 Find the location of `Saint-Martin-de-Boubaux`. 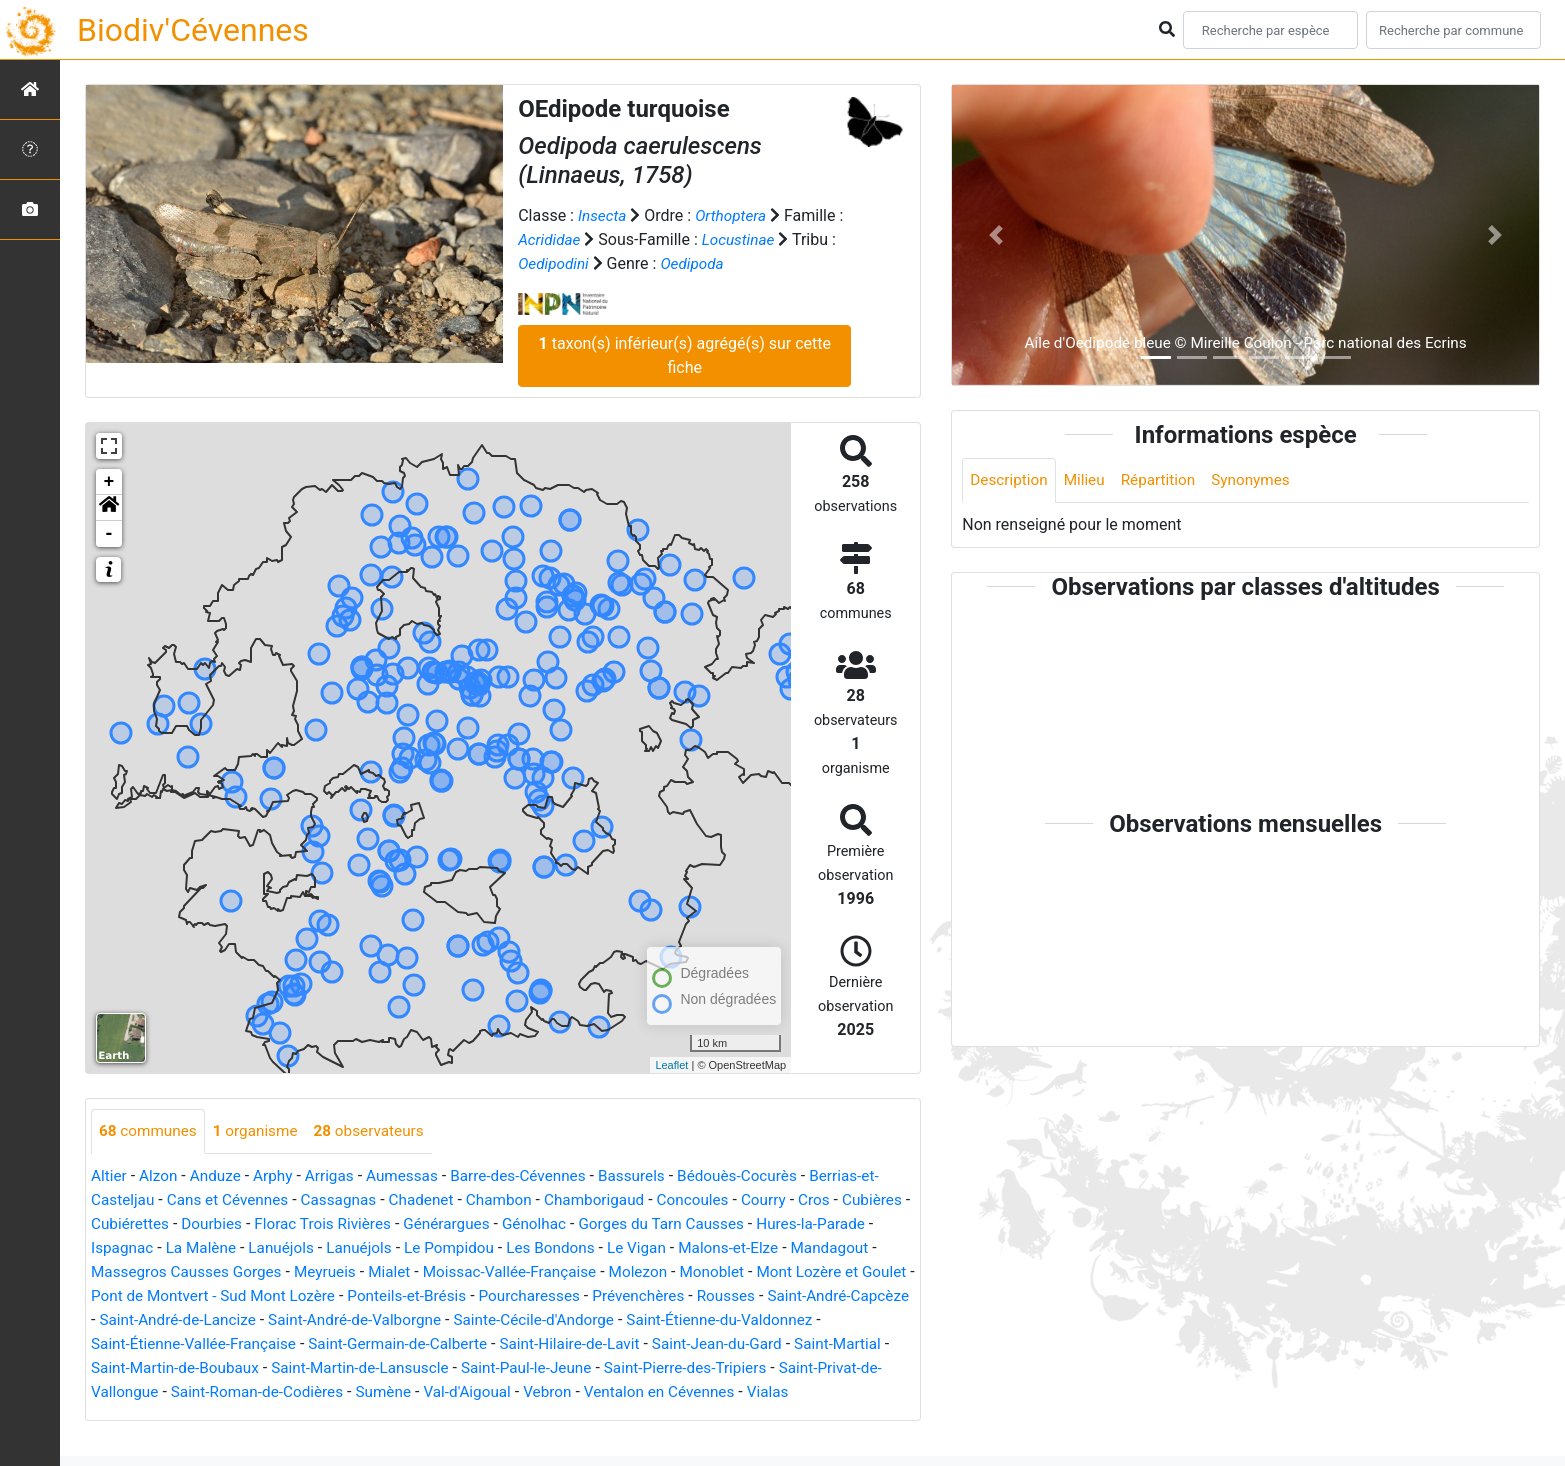

Saint-Martin-de-Boubaux is located at coordinates (328, 1368).